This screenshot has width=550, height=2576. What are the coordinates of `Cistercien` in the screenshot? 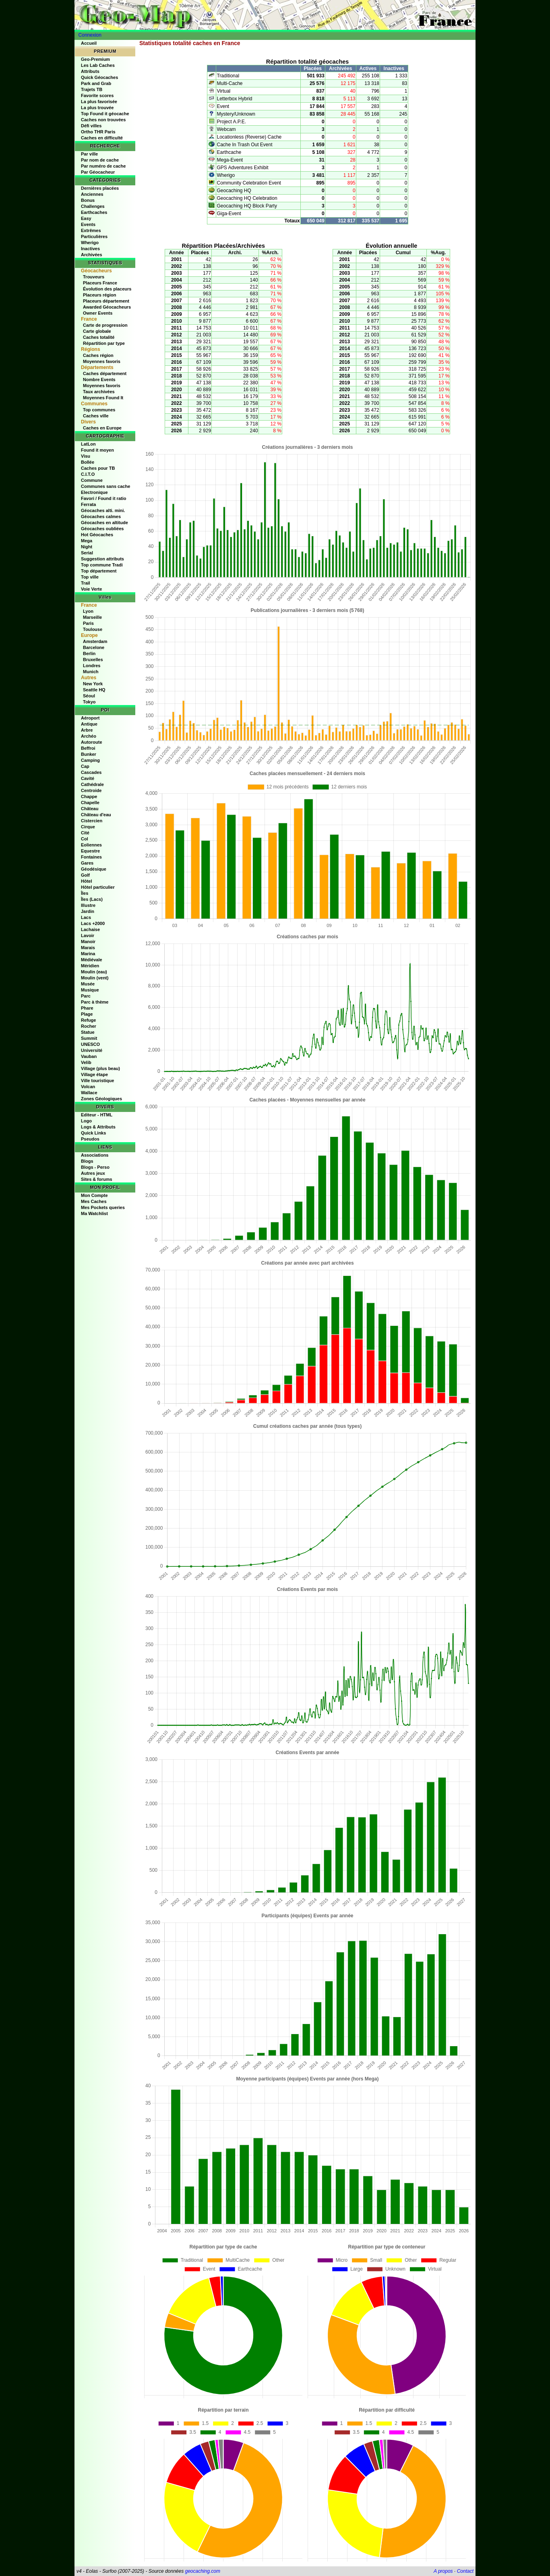 It's located at (91, 820).